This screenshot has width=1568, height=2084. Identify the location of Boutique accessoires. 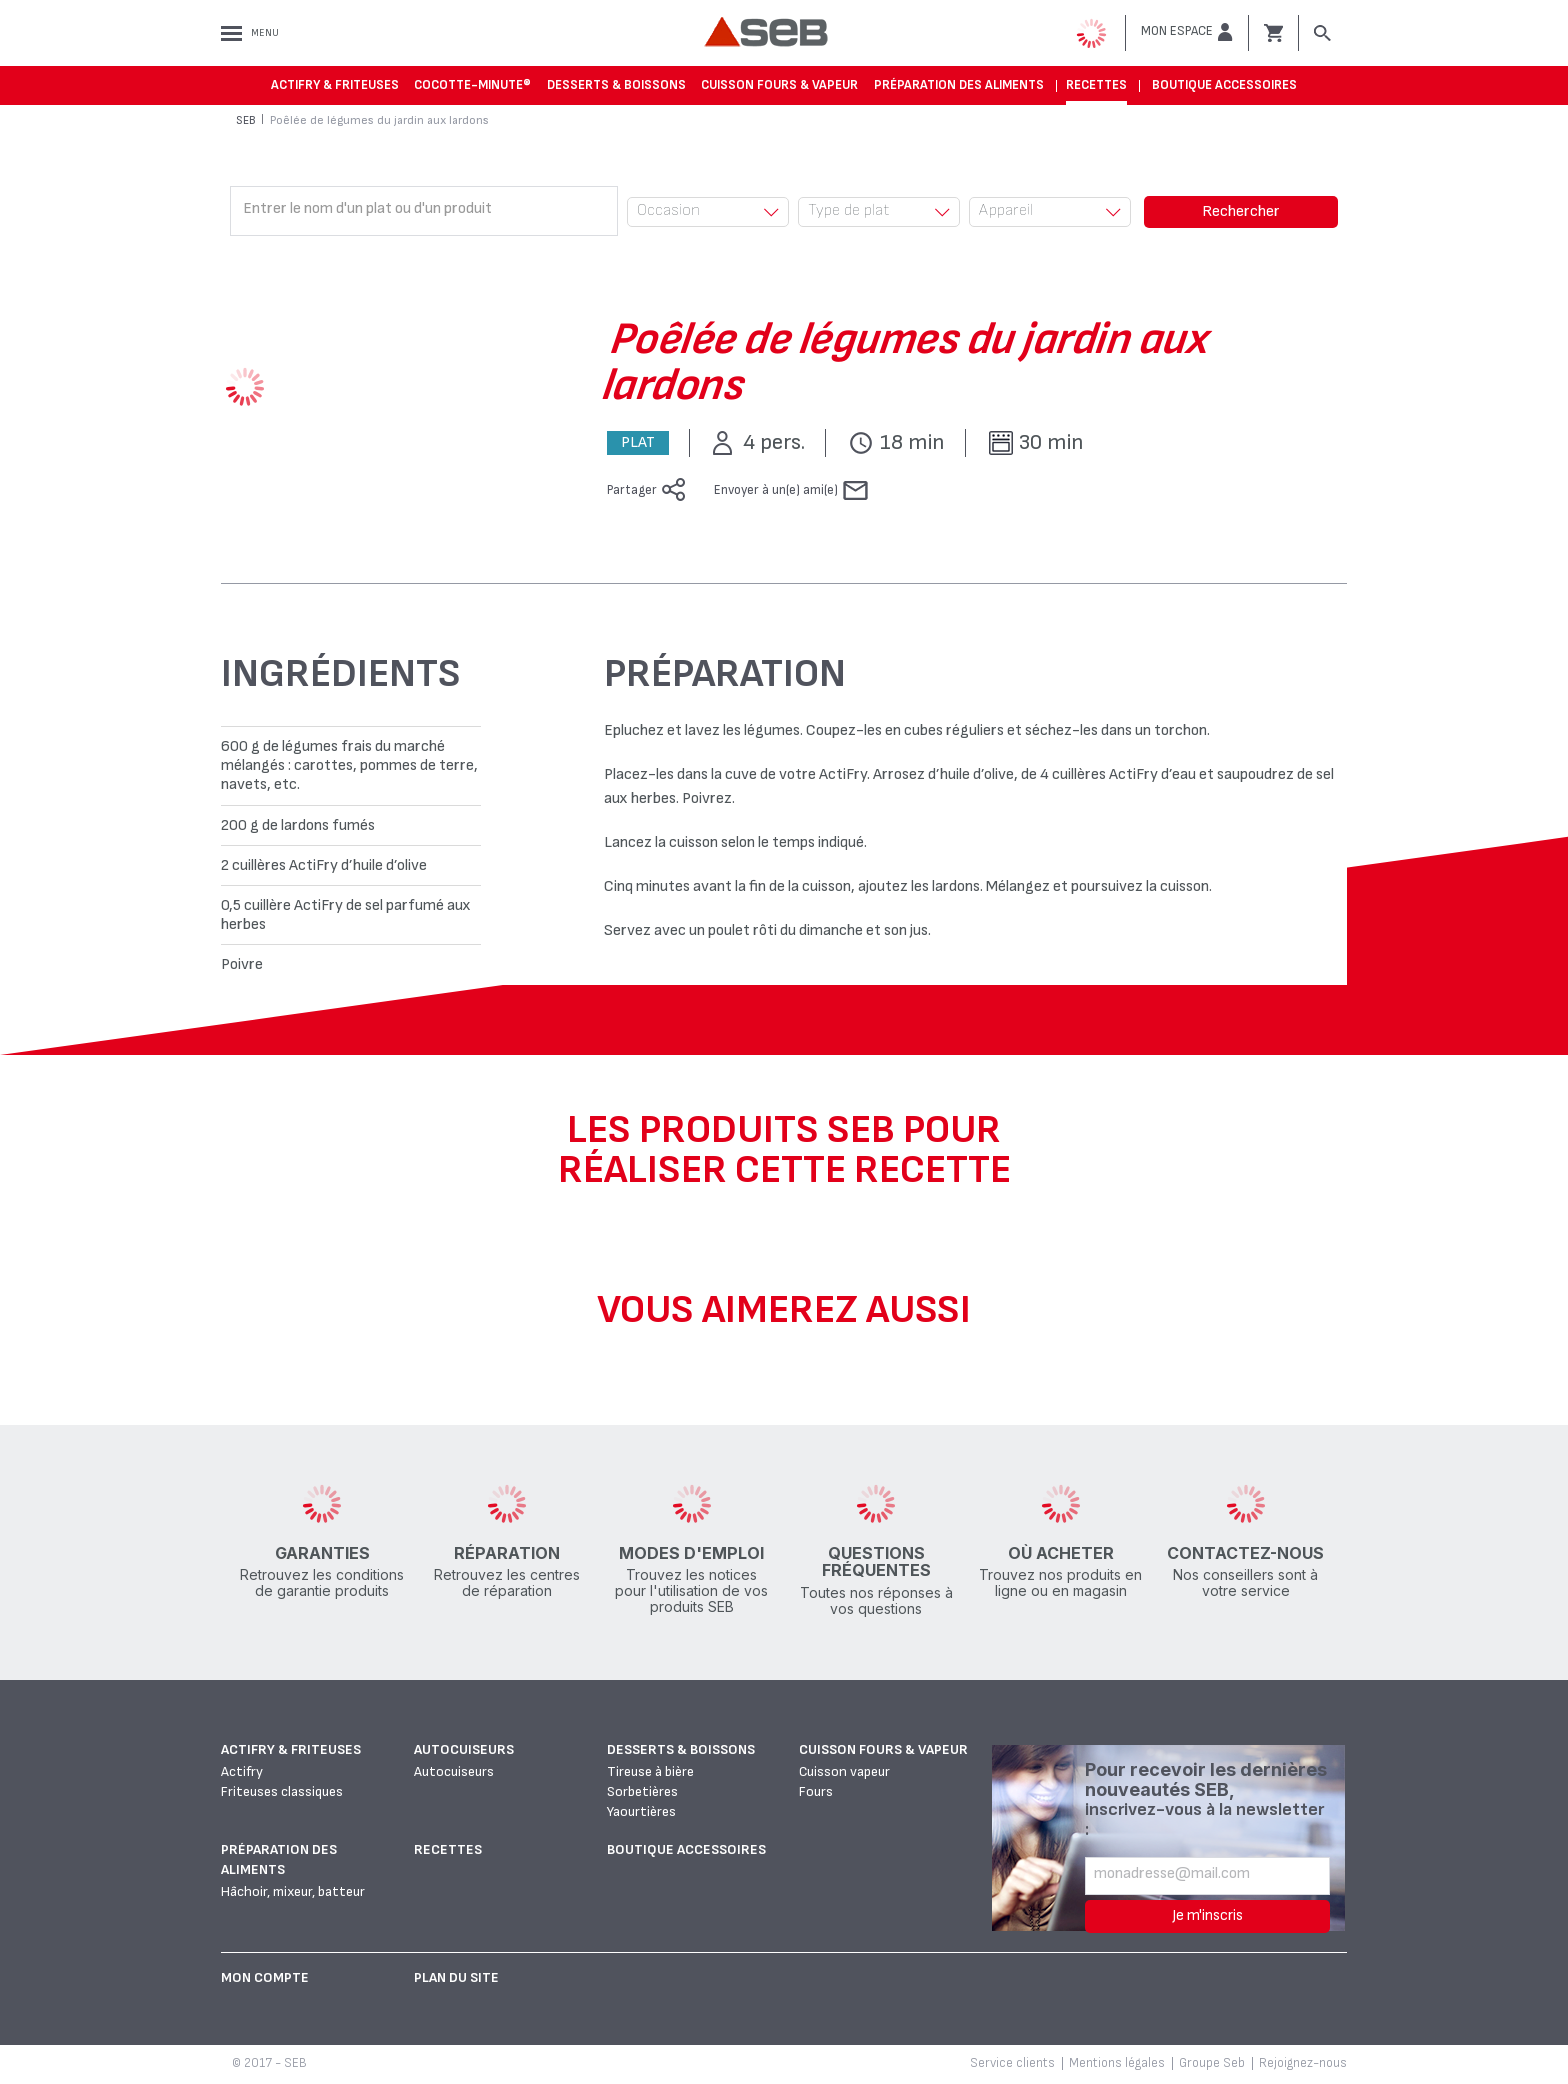
(1224, 85).